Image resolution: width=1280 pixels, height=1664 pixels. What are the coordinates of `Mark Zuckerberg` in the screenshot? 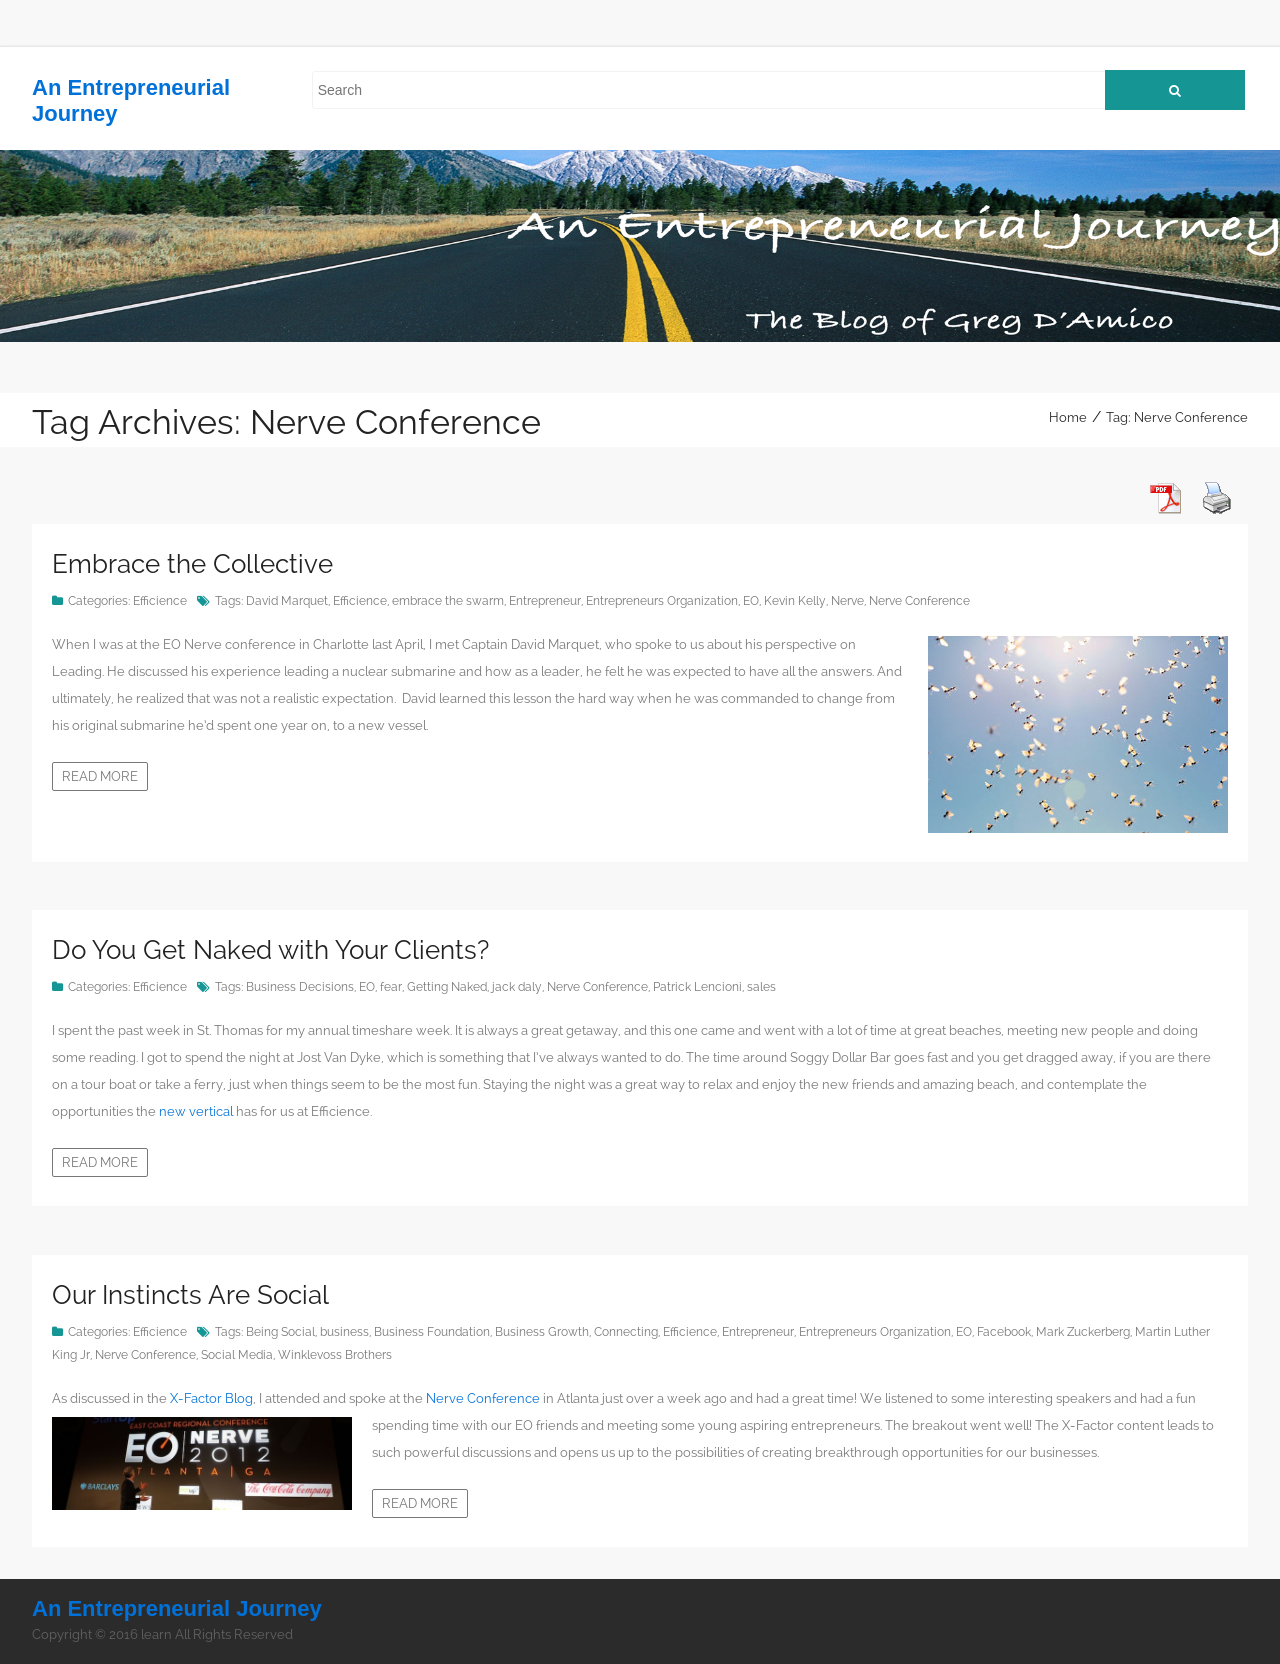 It's located at (1083, 1332).